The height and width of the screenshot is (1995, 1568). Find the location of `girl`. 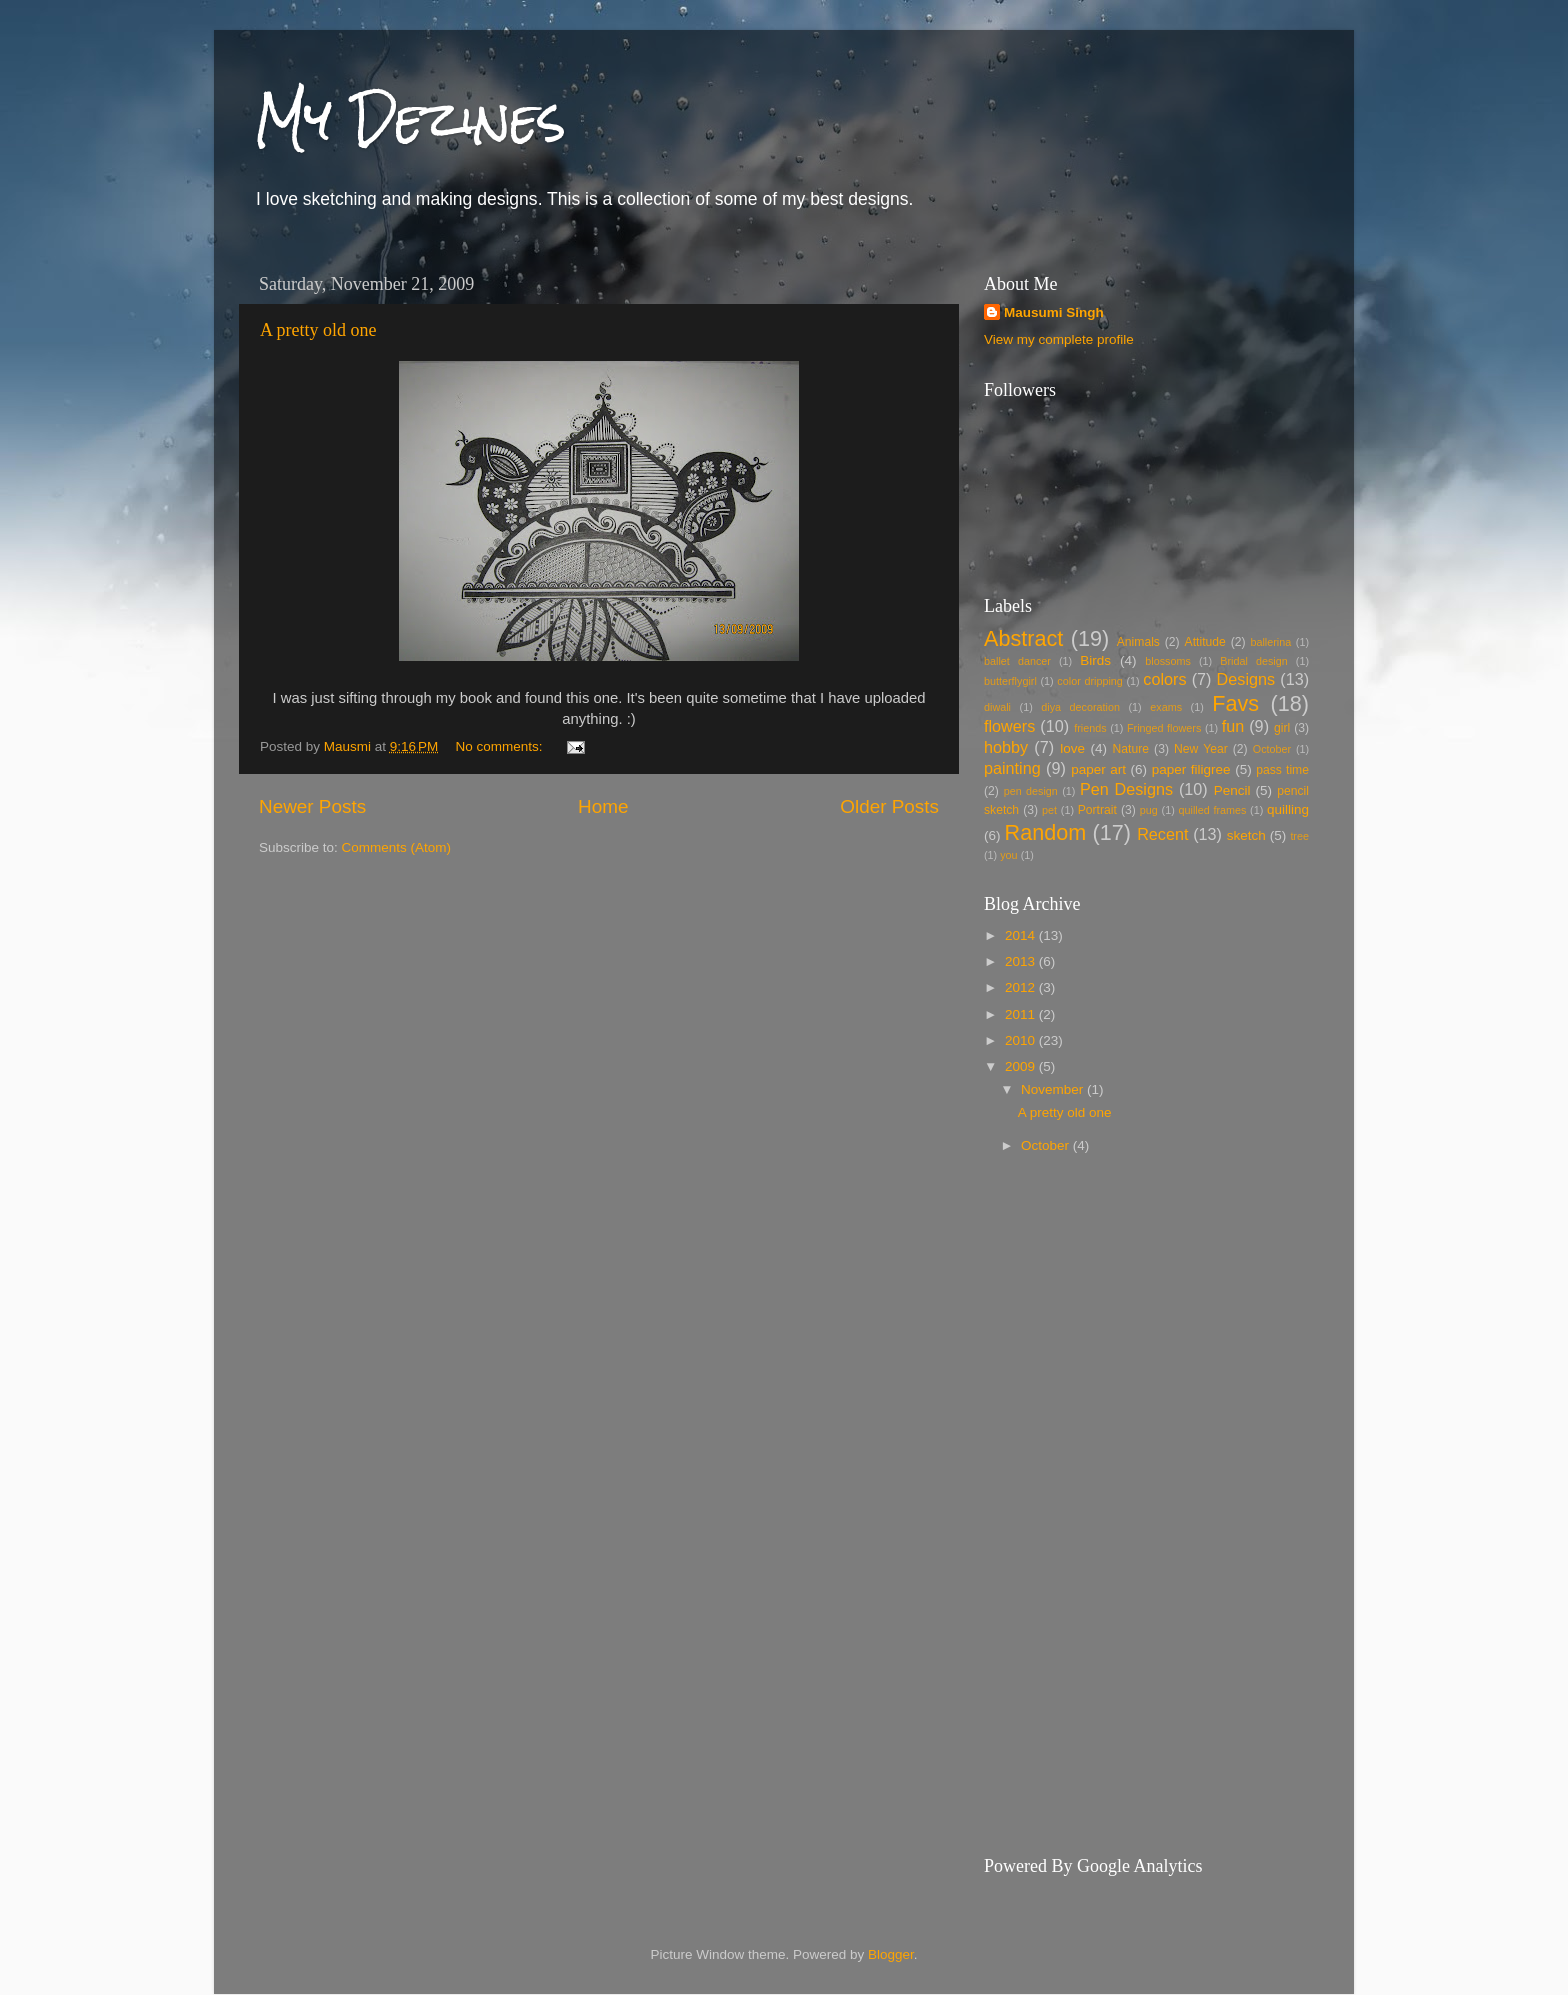

girl is located at coordinates (1282, 728).